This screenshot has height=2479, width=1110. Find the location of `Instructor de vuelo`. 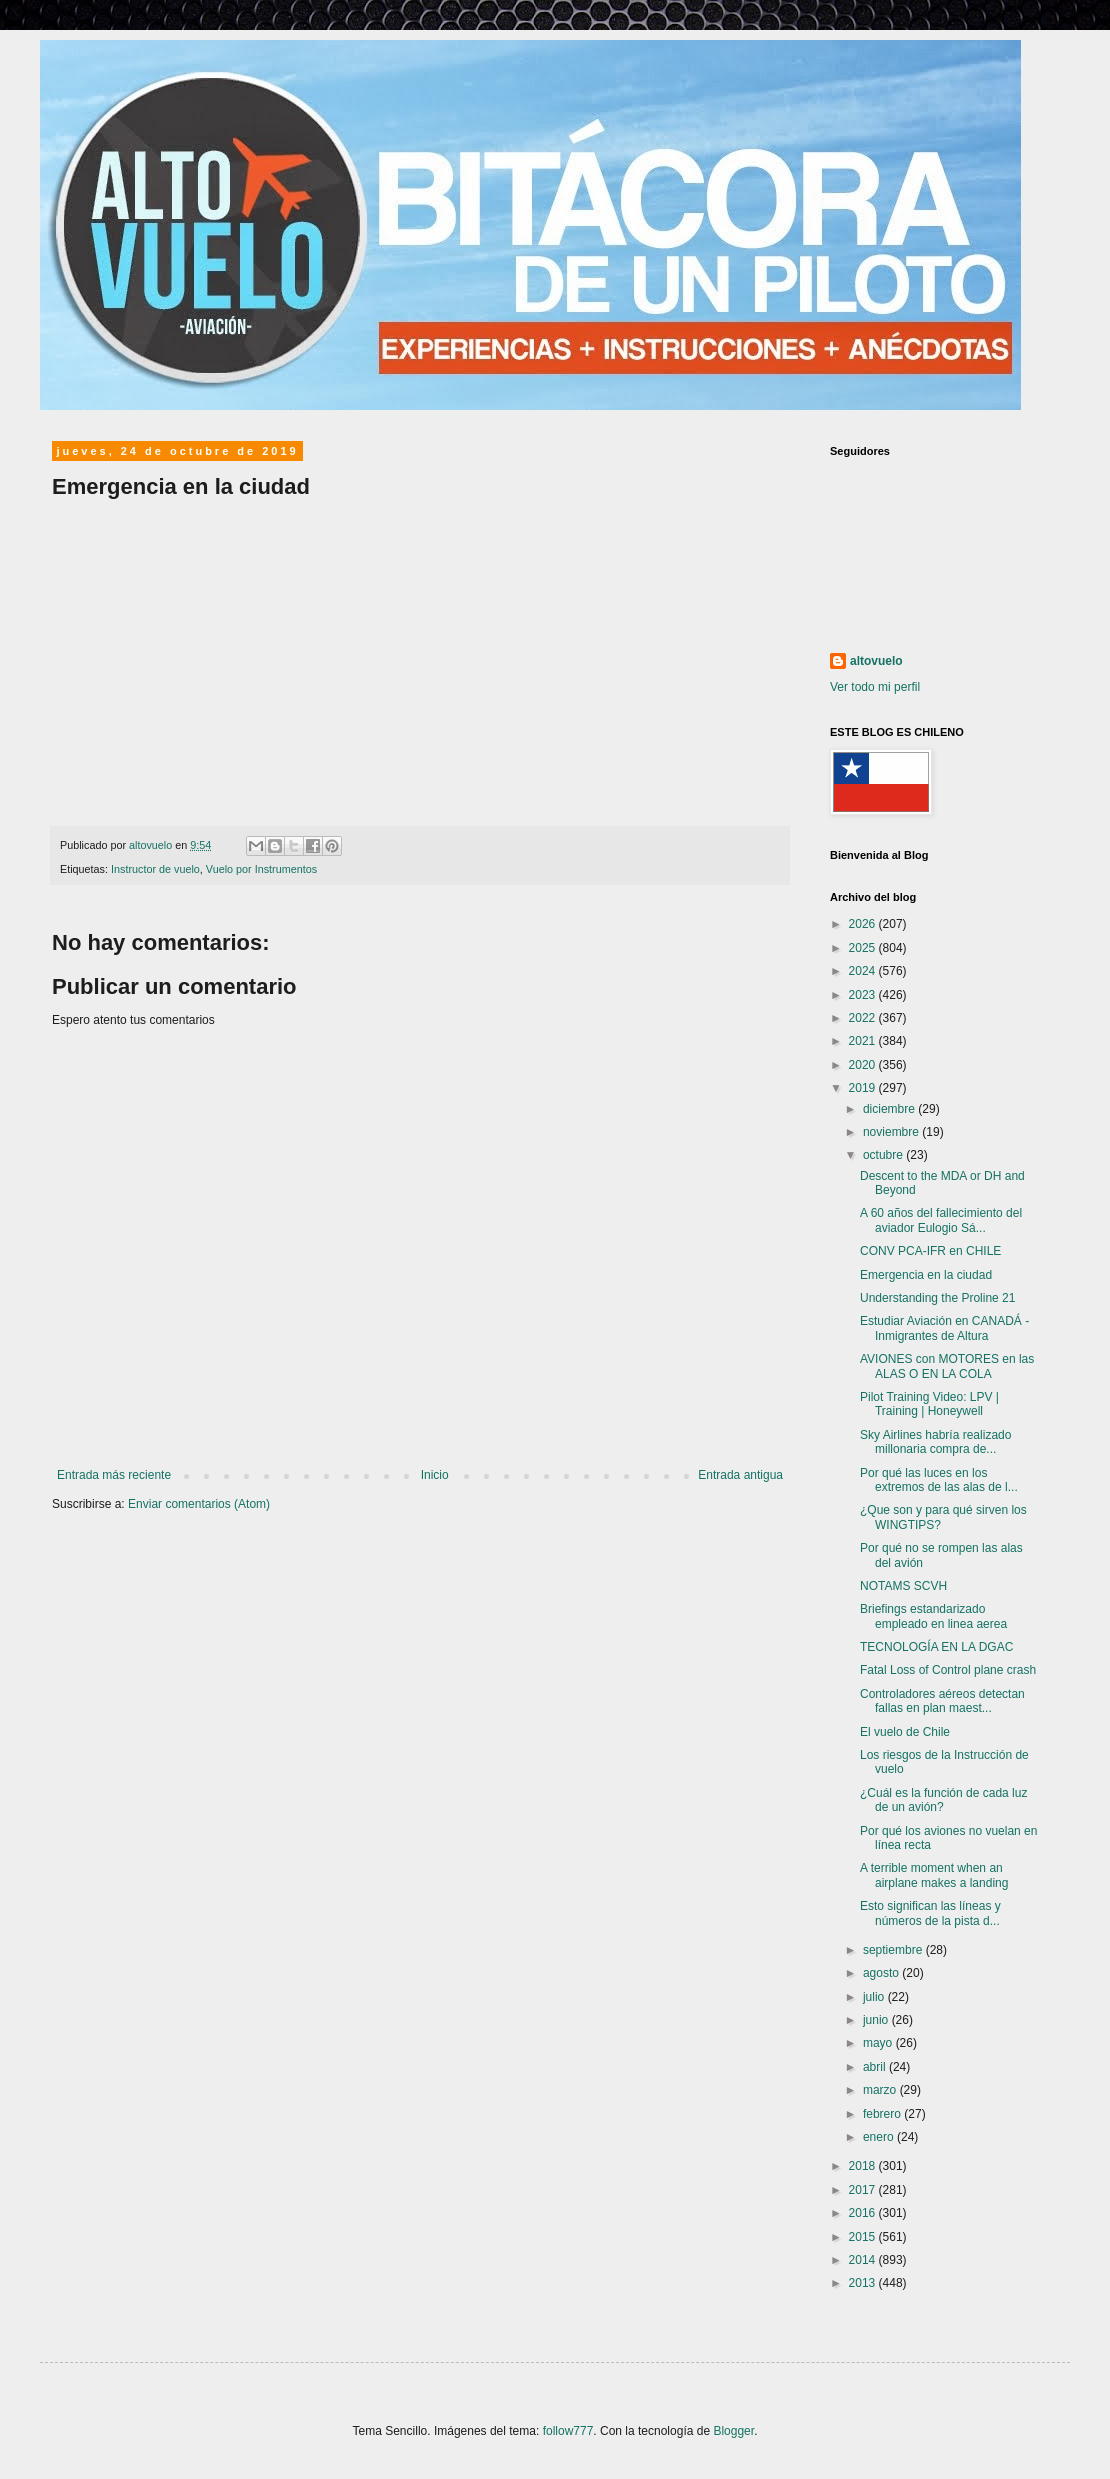

Instructor de vuelo is located at coordinates (155, 869).